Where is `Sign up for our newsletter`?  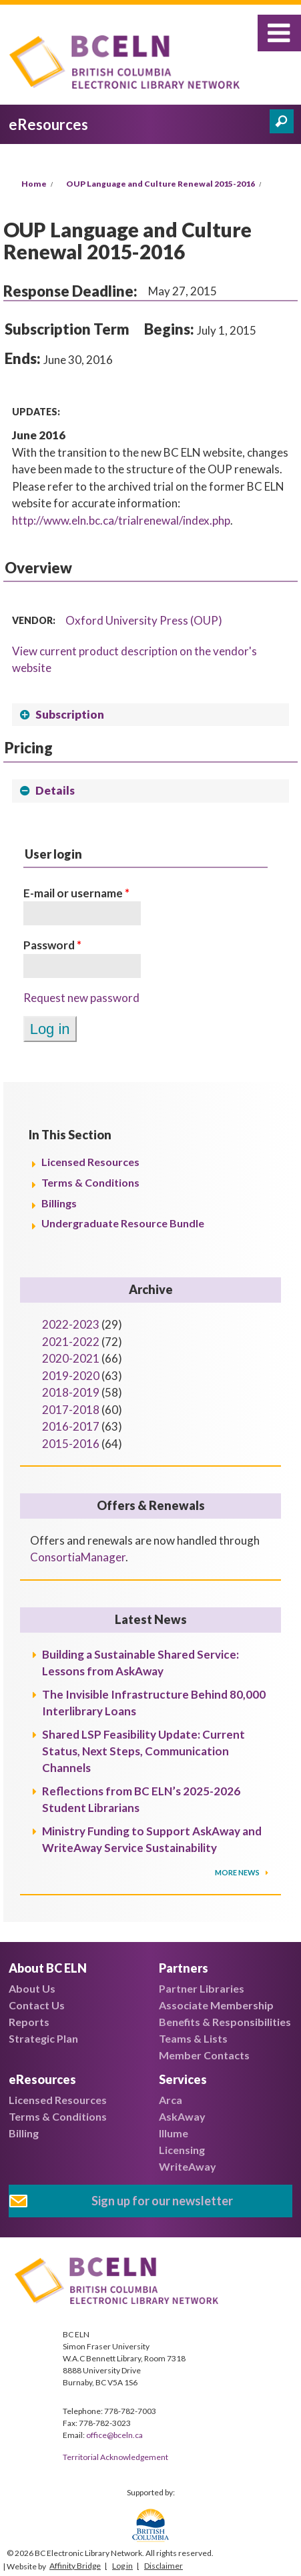 Sign up for our newsletter is located at coordinates (162, 2200).